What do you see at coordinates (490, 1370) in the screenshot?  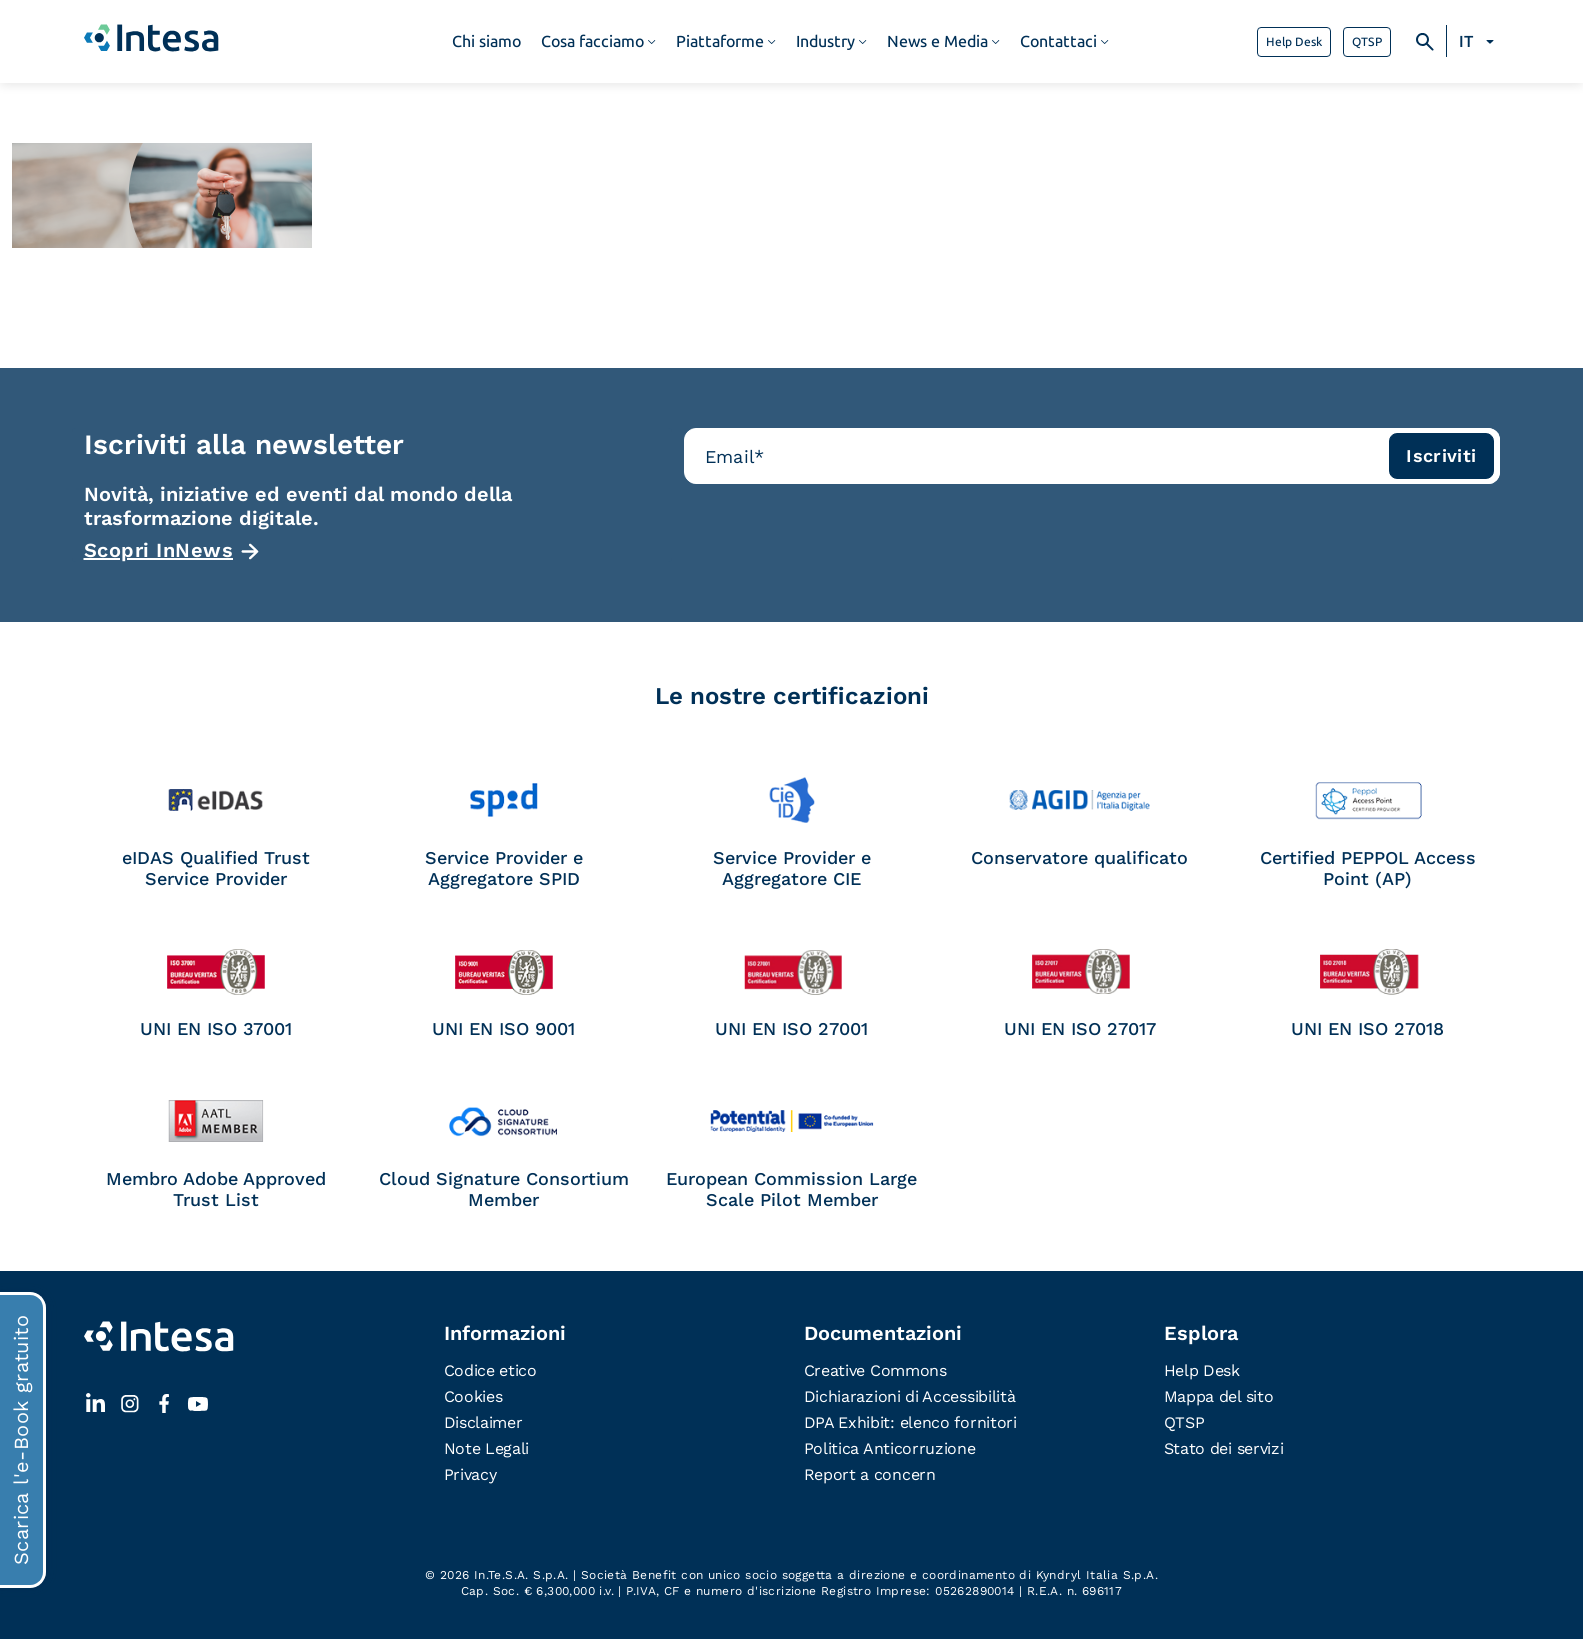 I see `Codice etico` at bounding box center [490, 1370].